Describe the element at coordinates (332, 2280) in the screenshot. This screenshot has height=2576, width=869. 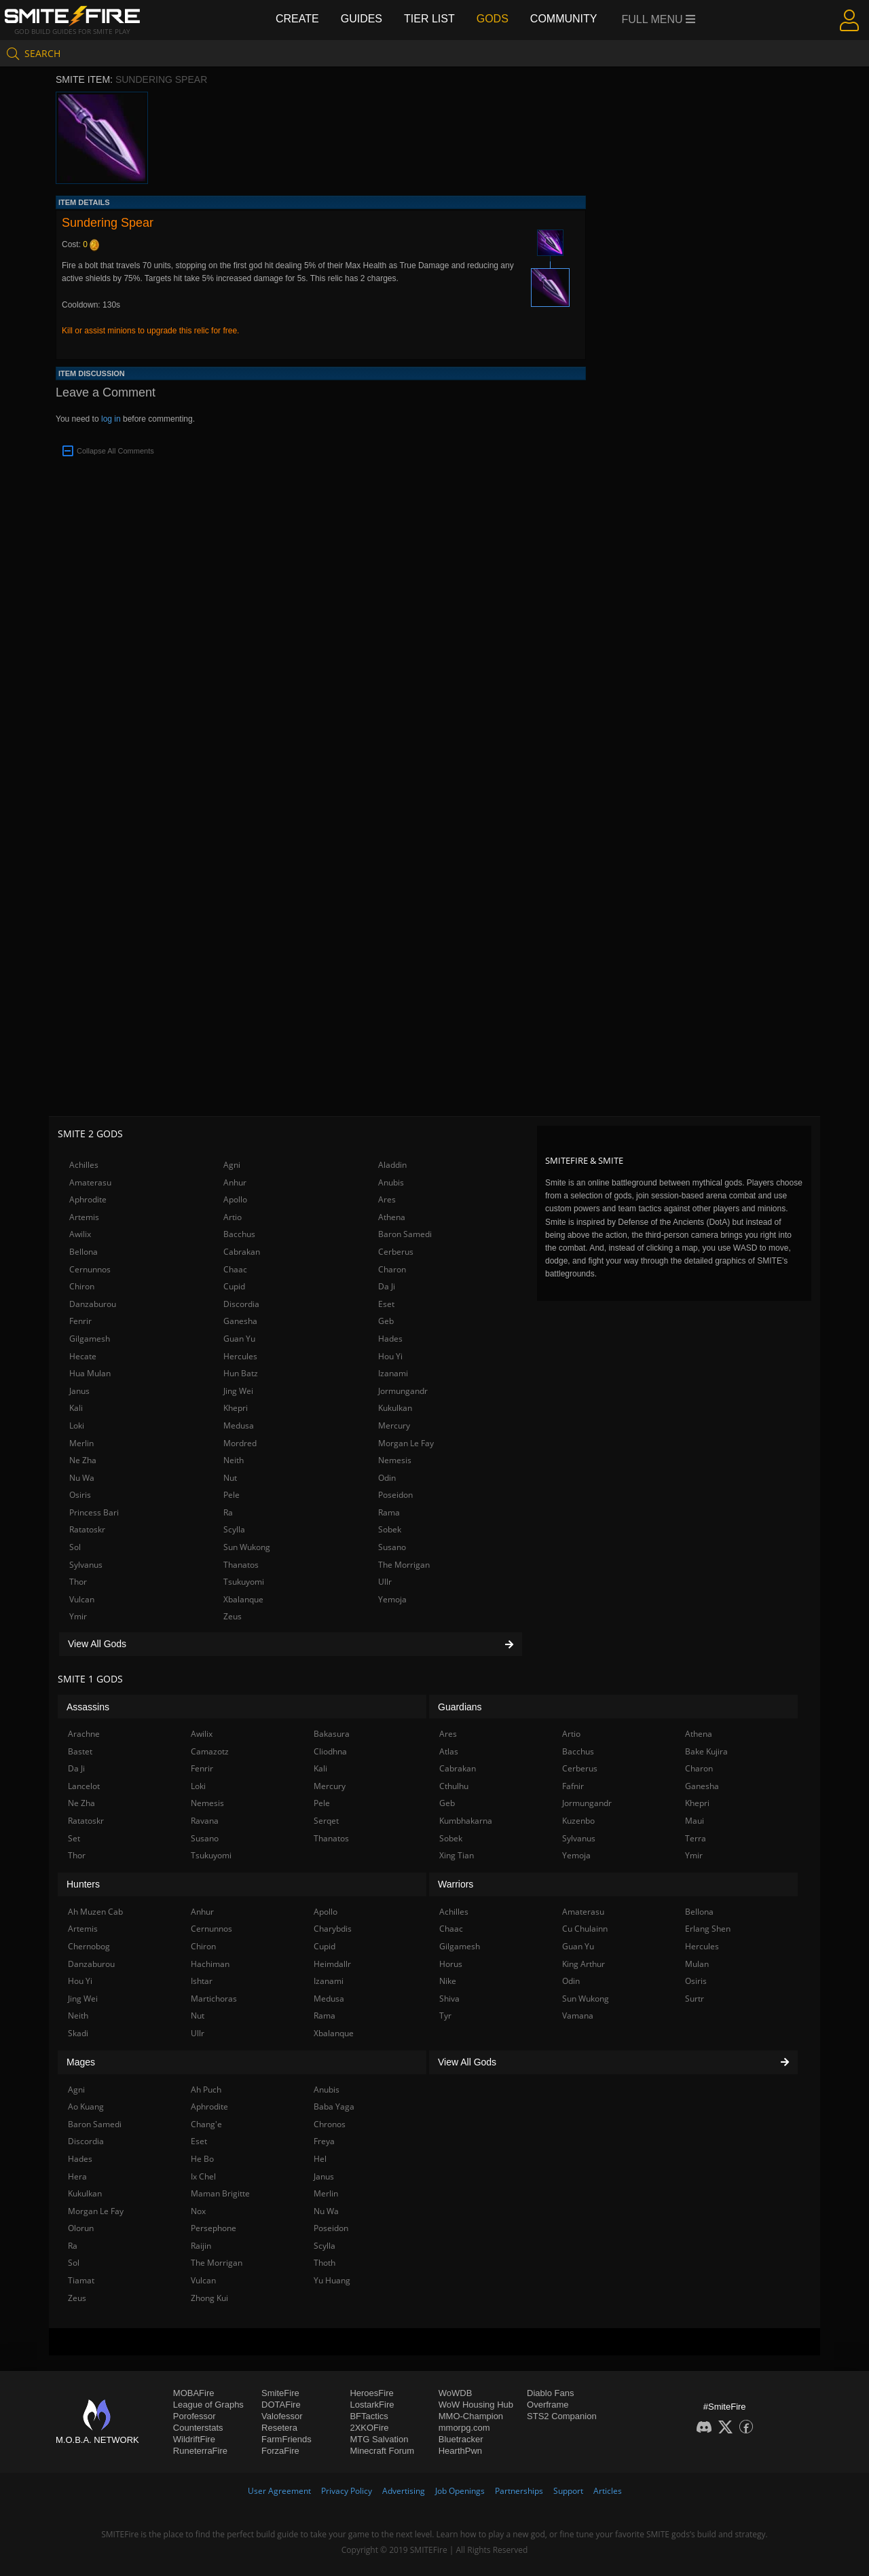
I see `Yu Huang` at that location.